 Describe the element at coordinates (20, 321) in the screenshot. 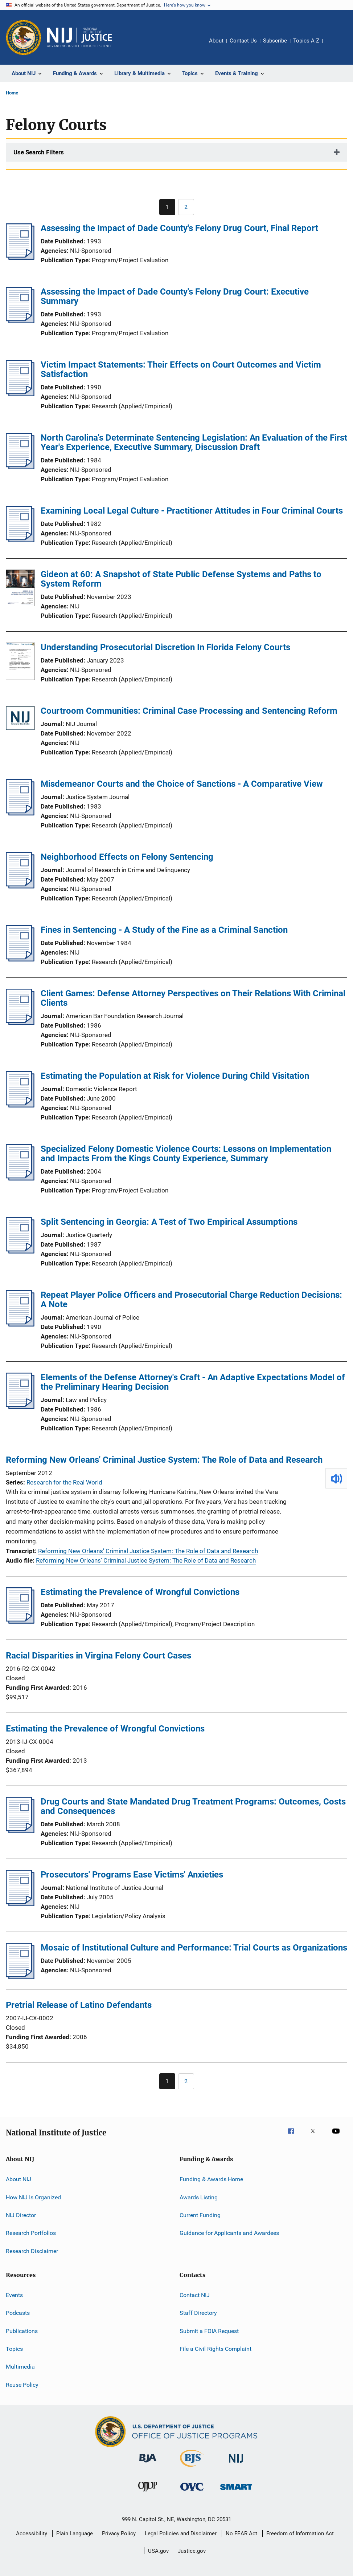

I see `[Assessing the Impact of Dade County's Felony Drug Court: Executive Summary]` at that location.